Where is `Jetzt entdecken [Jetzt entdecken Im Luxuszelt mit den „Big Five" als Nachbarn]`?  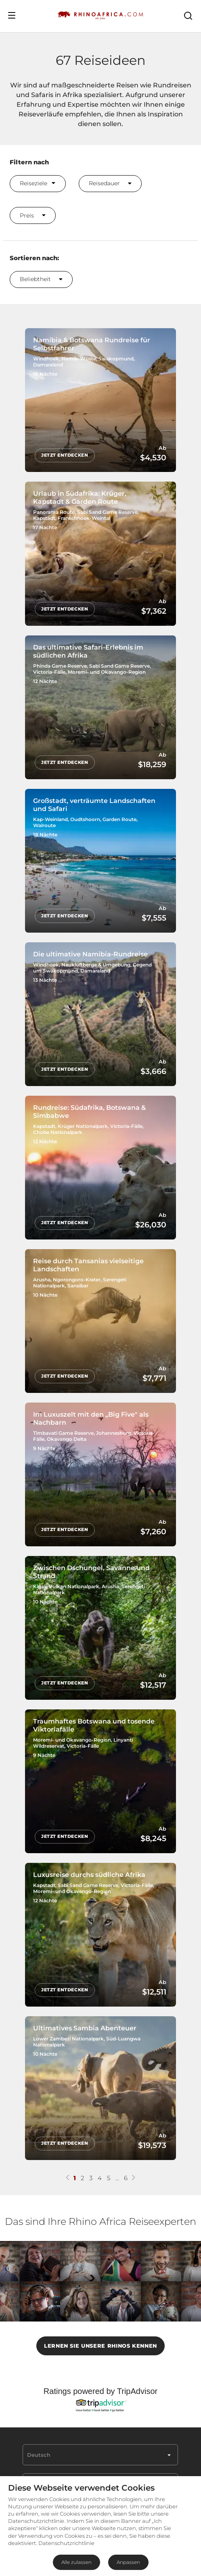 Jetzt entdecken [Jetzt entdecken Im Luxuszelt mit den „Big Five" als Nachbarn] is located at coordinates (65, 1506).